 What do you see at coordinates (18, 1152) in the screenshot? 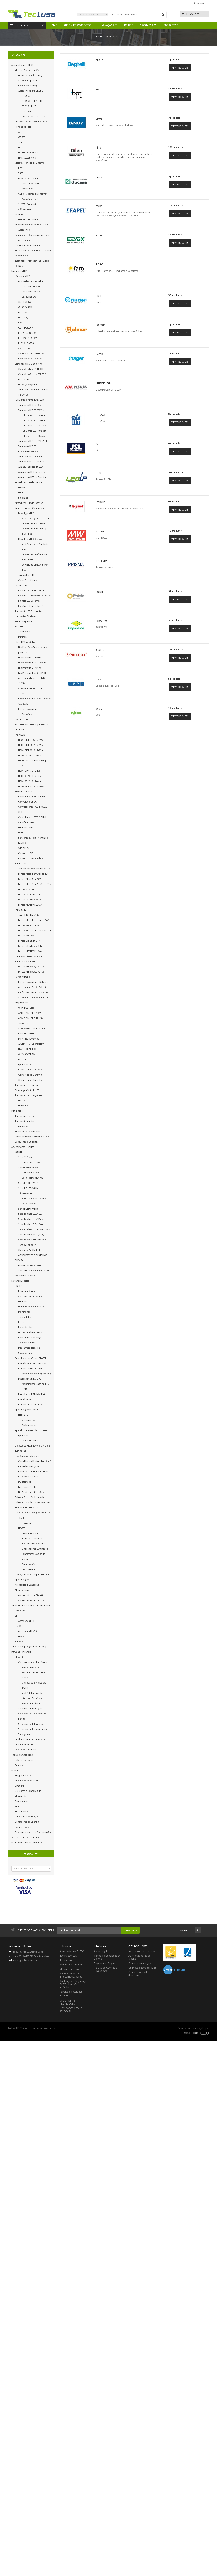
I see `ROINTE` at bounding box center [18, 1152].